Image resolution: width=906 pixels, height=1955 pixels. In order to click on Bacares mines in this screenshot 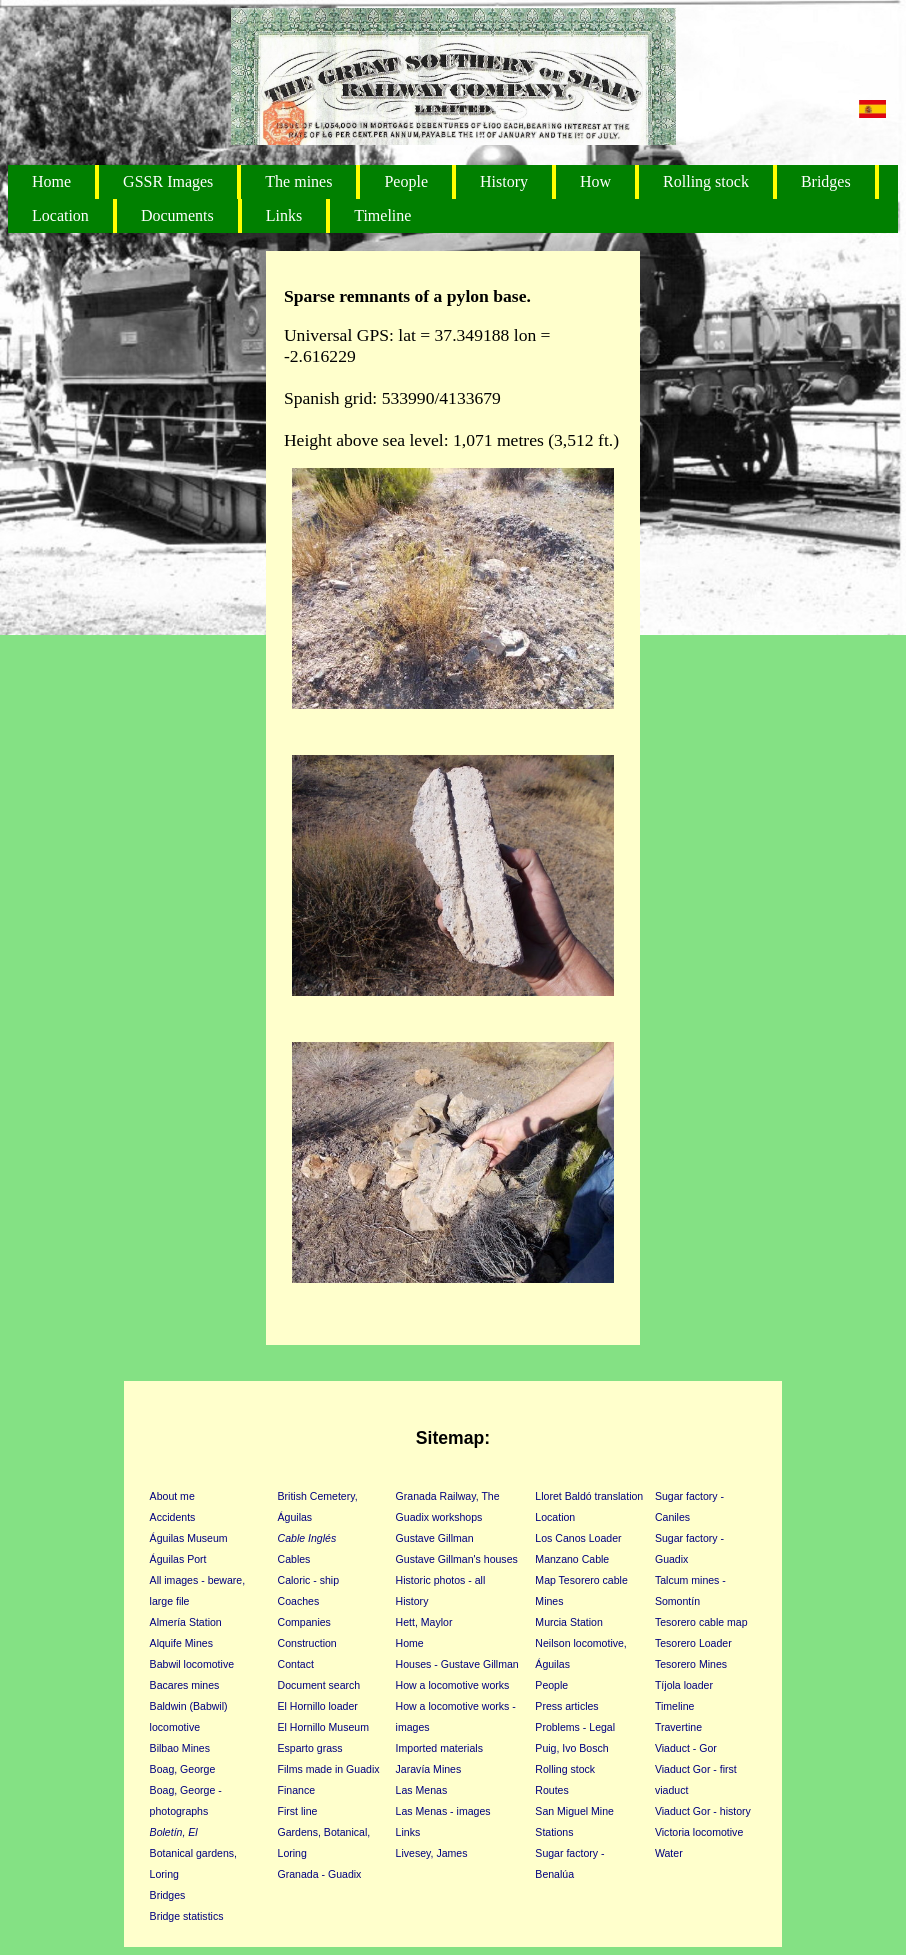, I will do `click(185, 1685)`.